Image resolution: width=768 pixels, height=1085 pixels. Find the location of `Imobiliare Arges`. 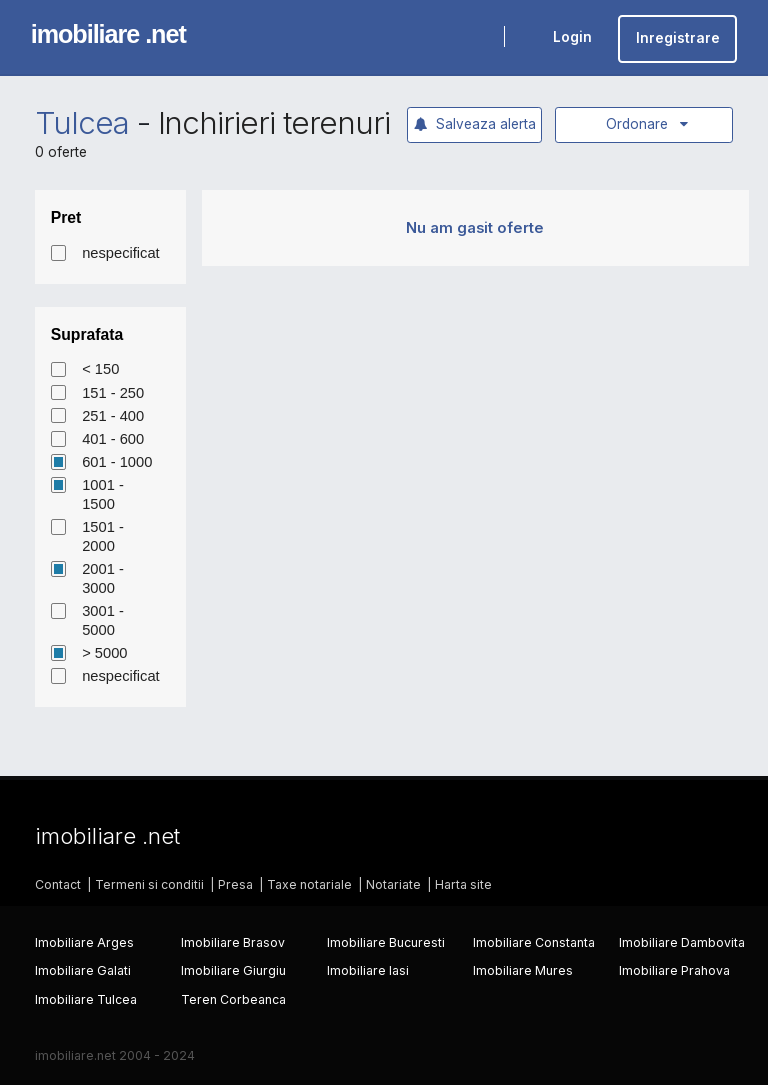

Imobiliare Arges is located at coordinates (84, 942).